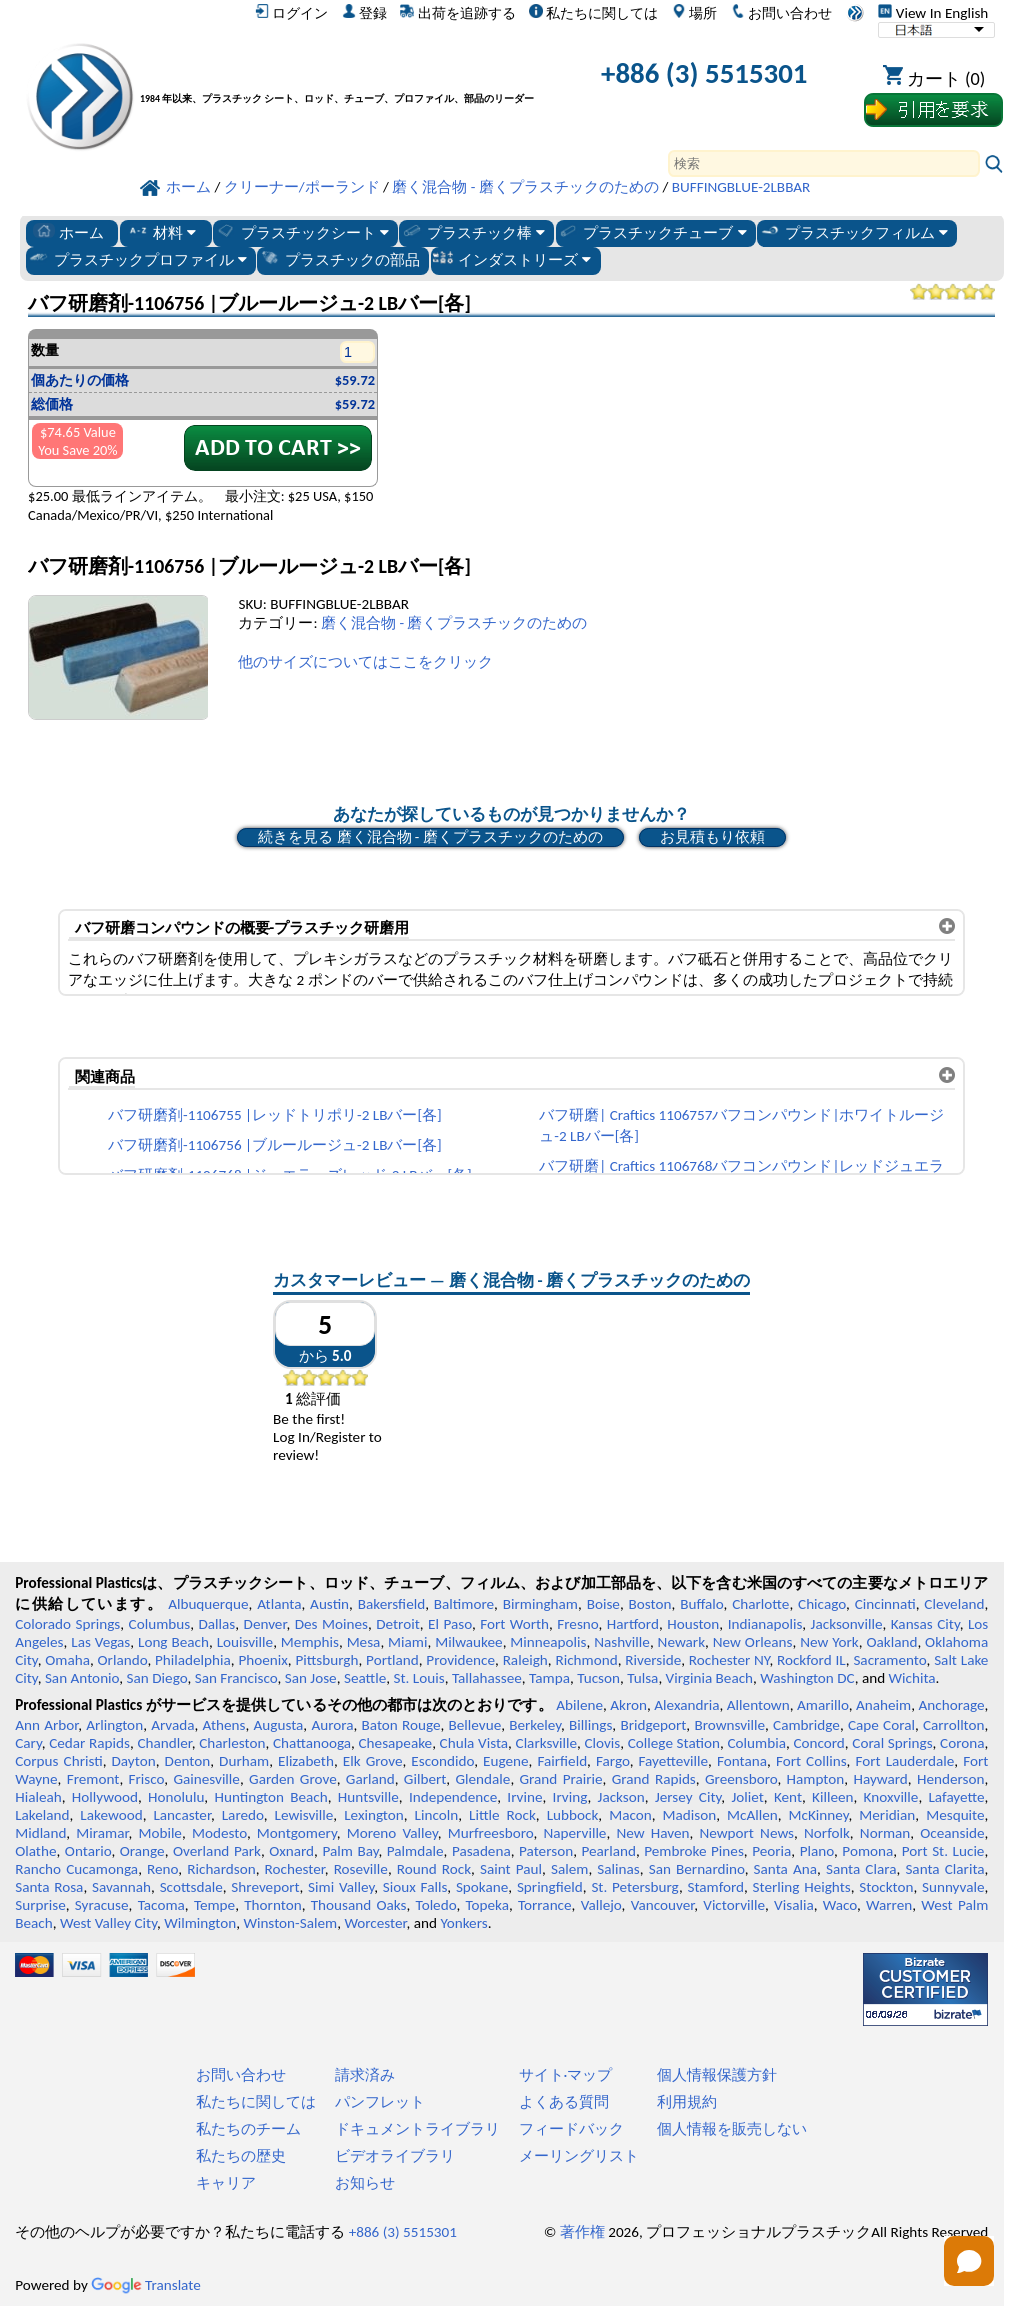  What do you see at coordinates (650, 1604) in the screenshot?
I see `Boston` at bounding box center [650, 1604].